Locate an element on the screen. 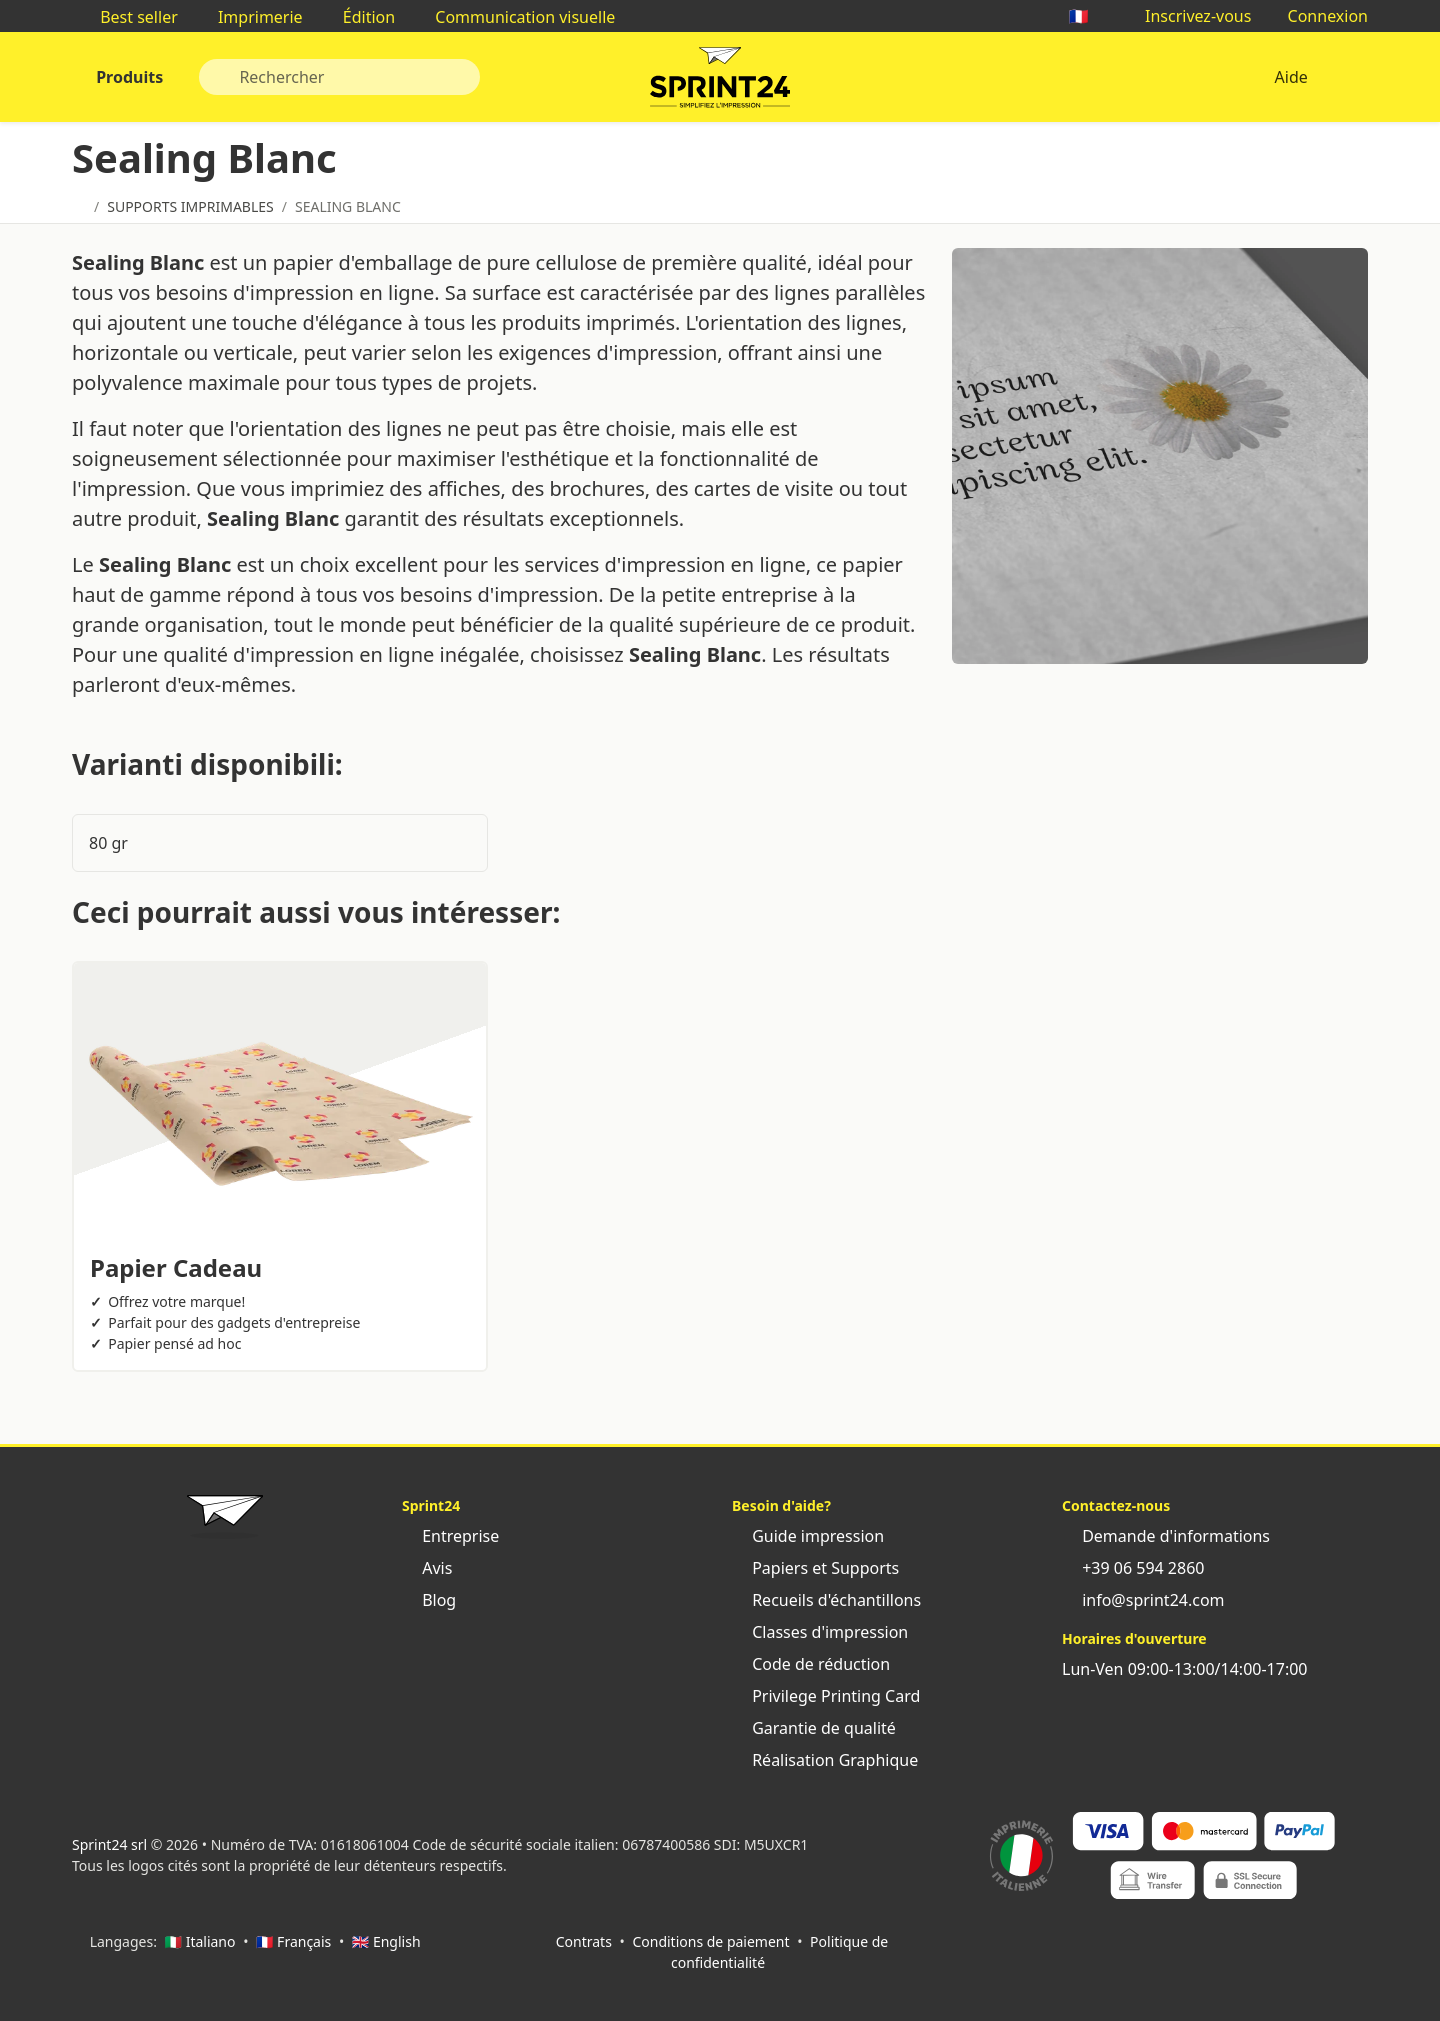 This screenshot has height=2021, width=1440. 🇫🇷 is located at coordinates (1089, 16).